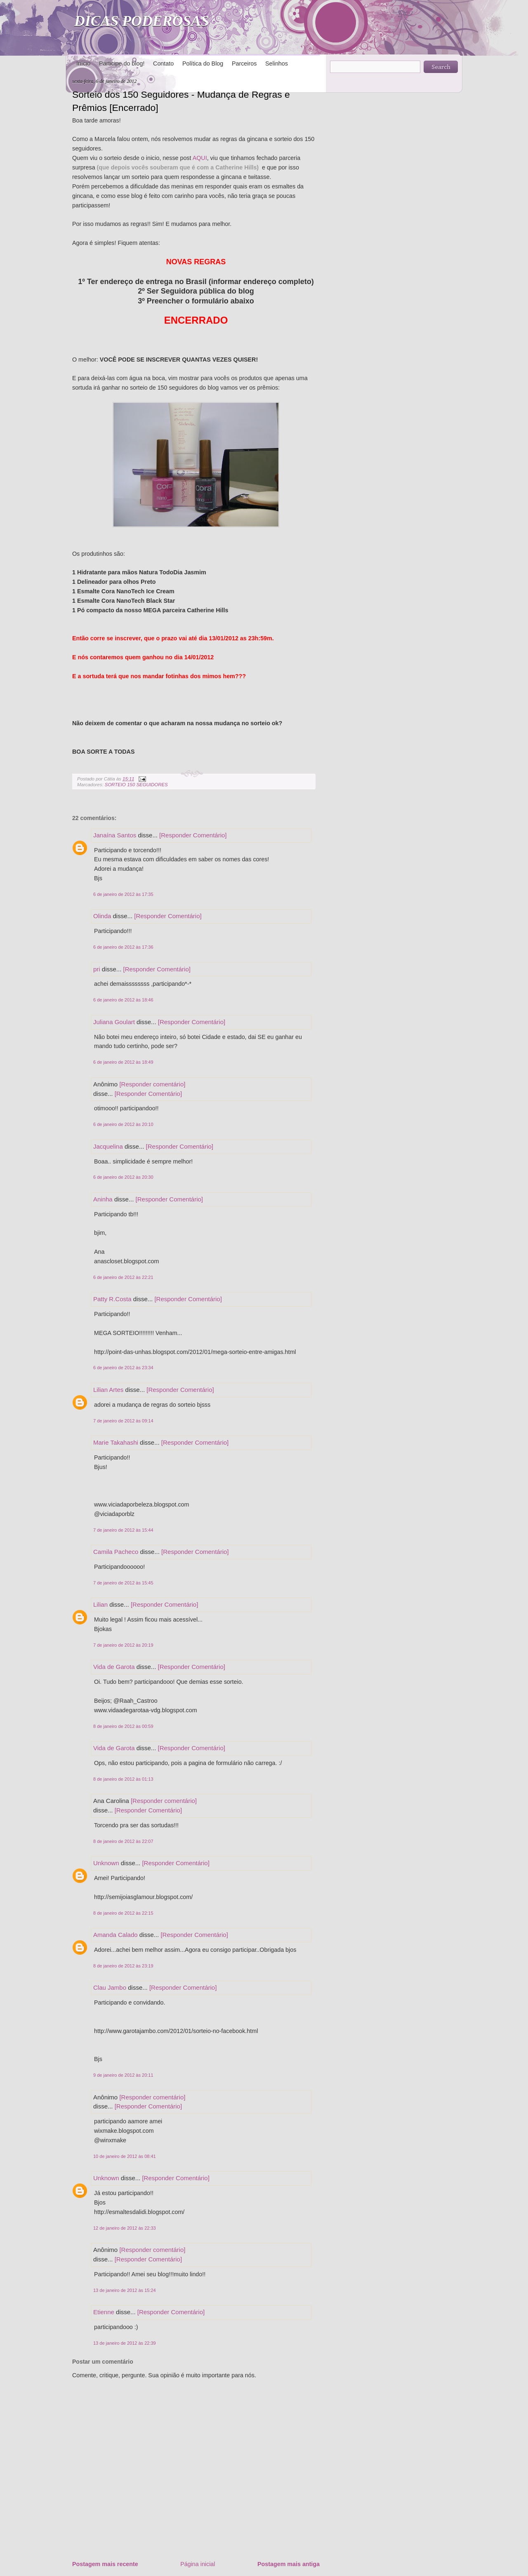 The height and width of the screenshot is (2576, 528). I want to click on 6 de janeiro de 2012 às 17:35, so click(123, 894).